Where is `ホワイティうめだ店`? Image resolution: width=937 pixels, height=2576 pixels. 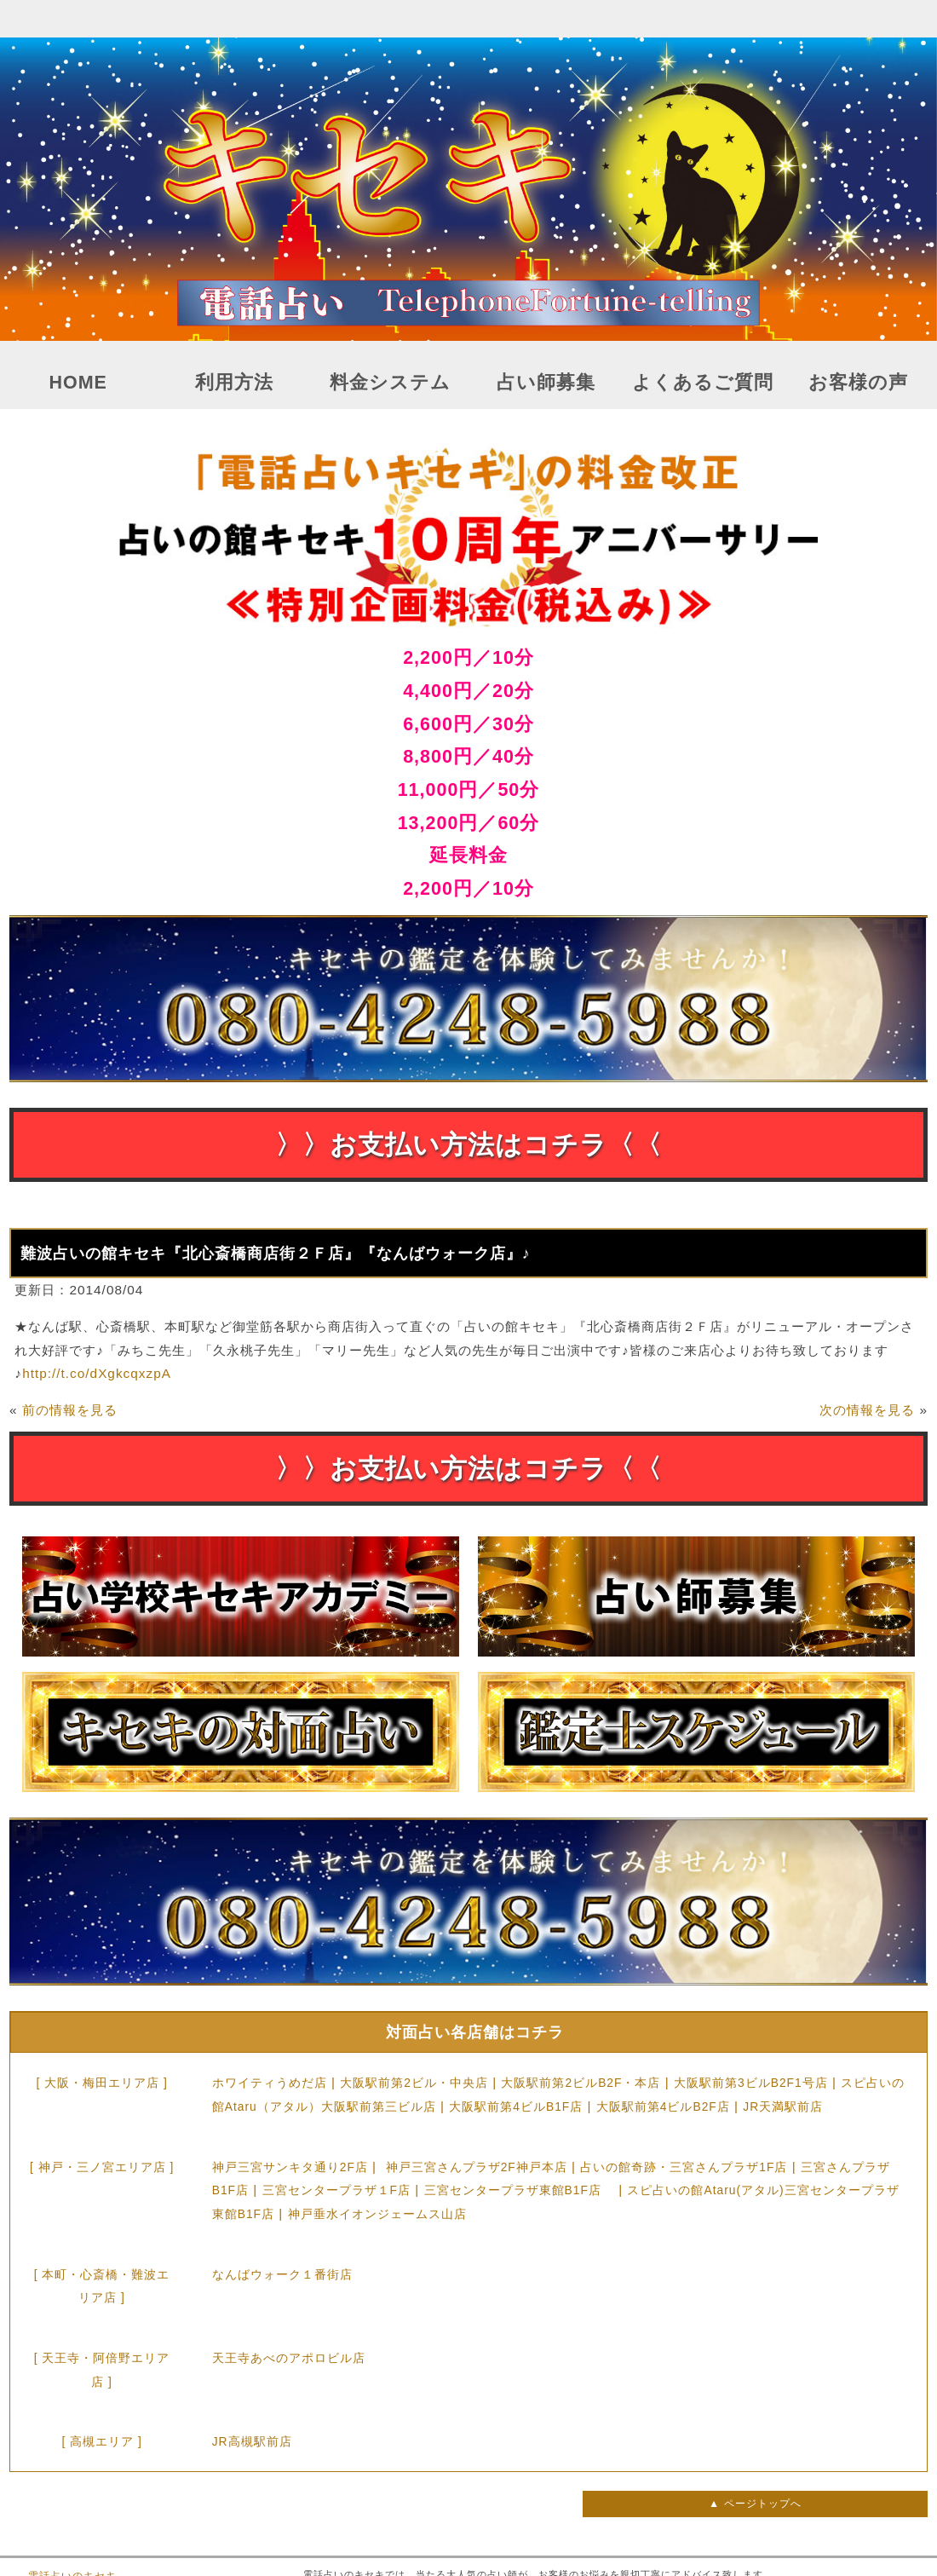
ホワイティうめだ店 is located at coordinates (269, 2082).